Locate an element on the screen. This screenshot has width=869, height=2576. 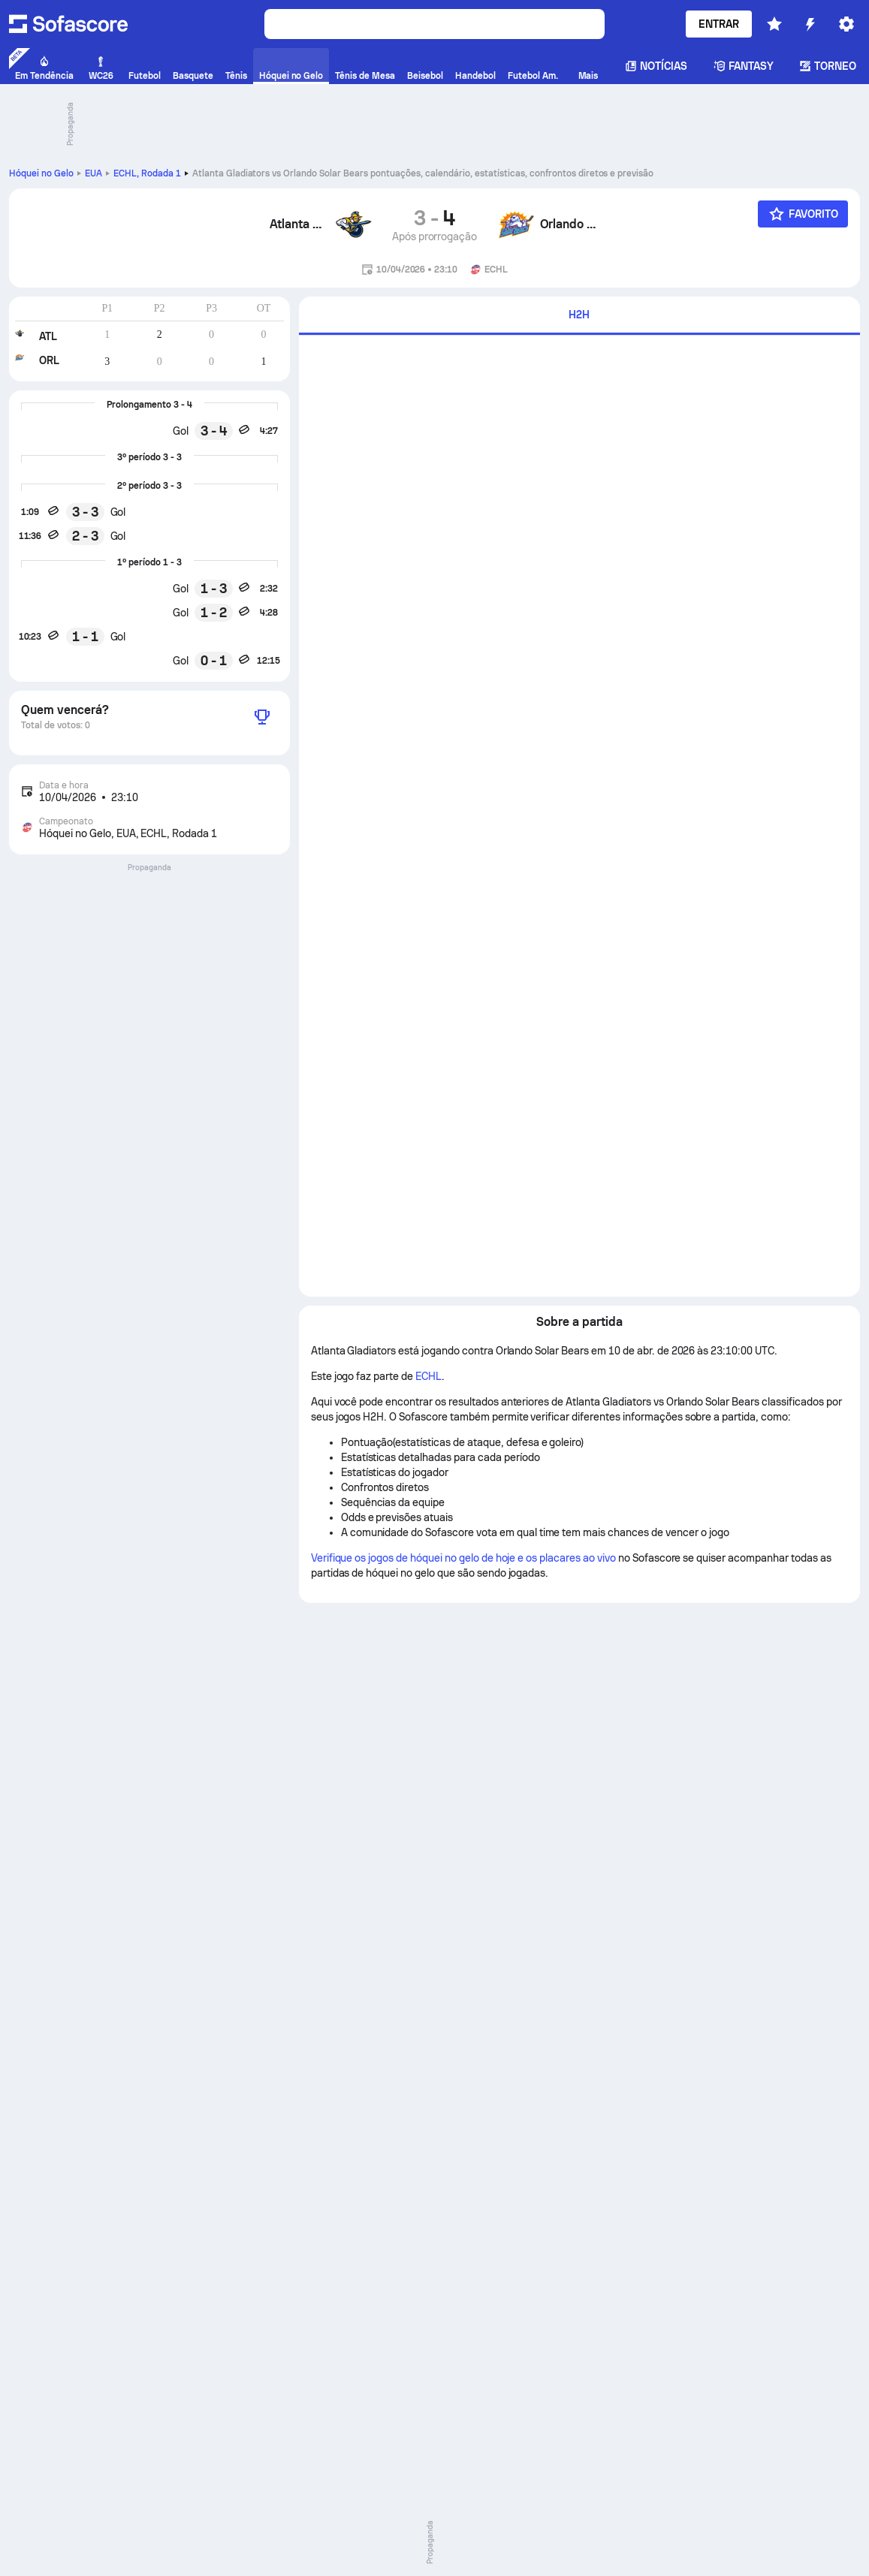
[tab] is located at coordinates (579, 316).